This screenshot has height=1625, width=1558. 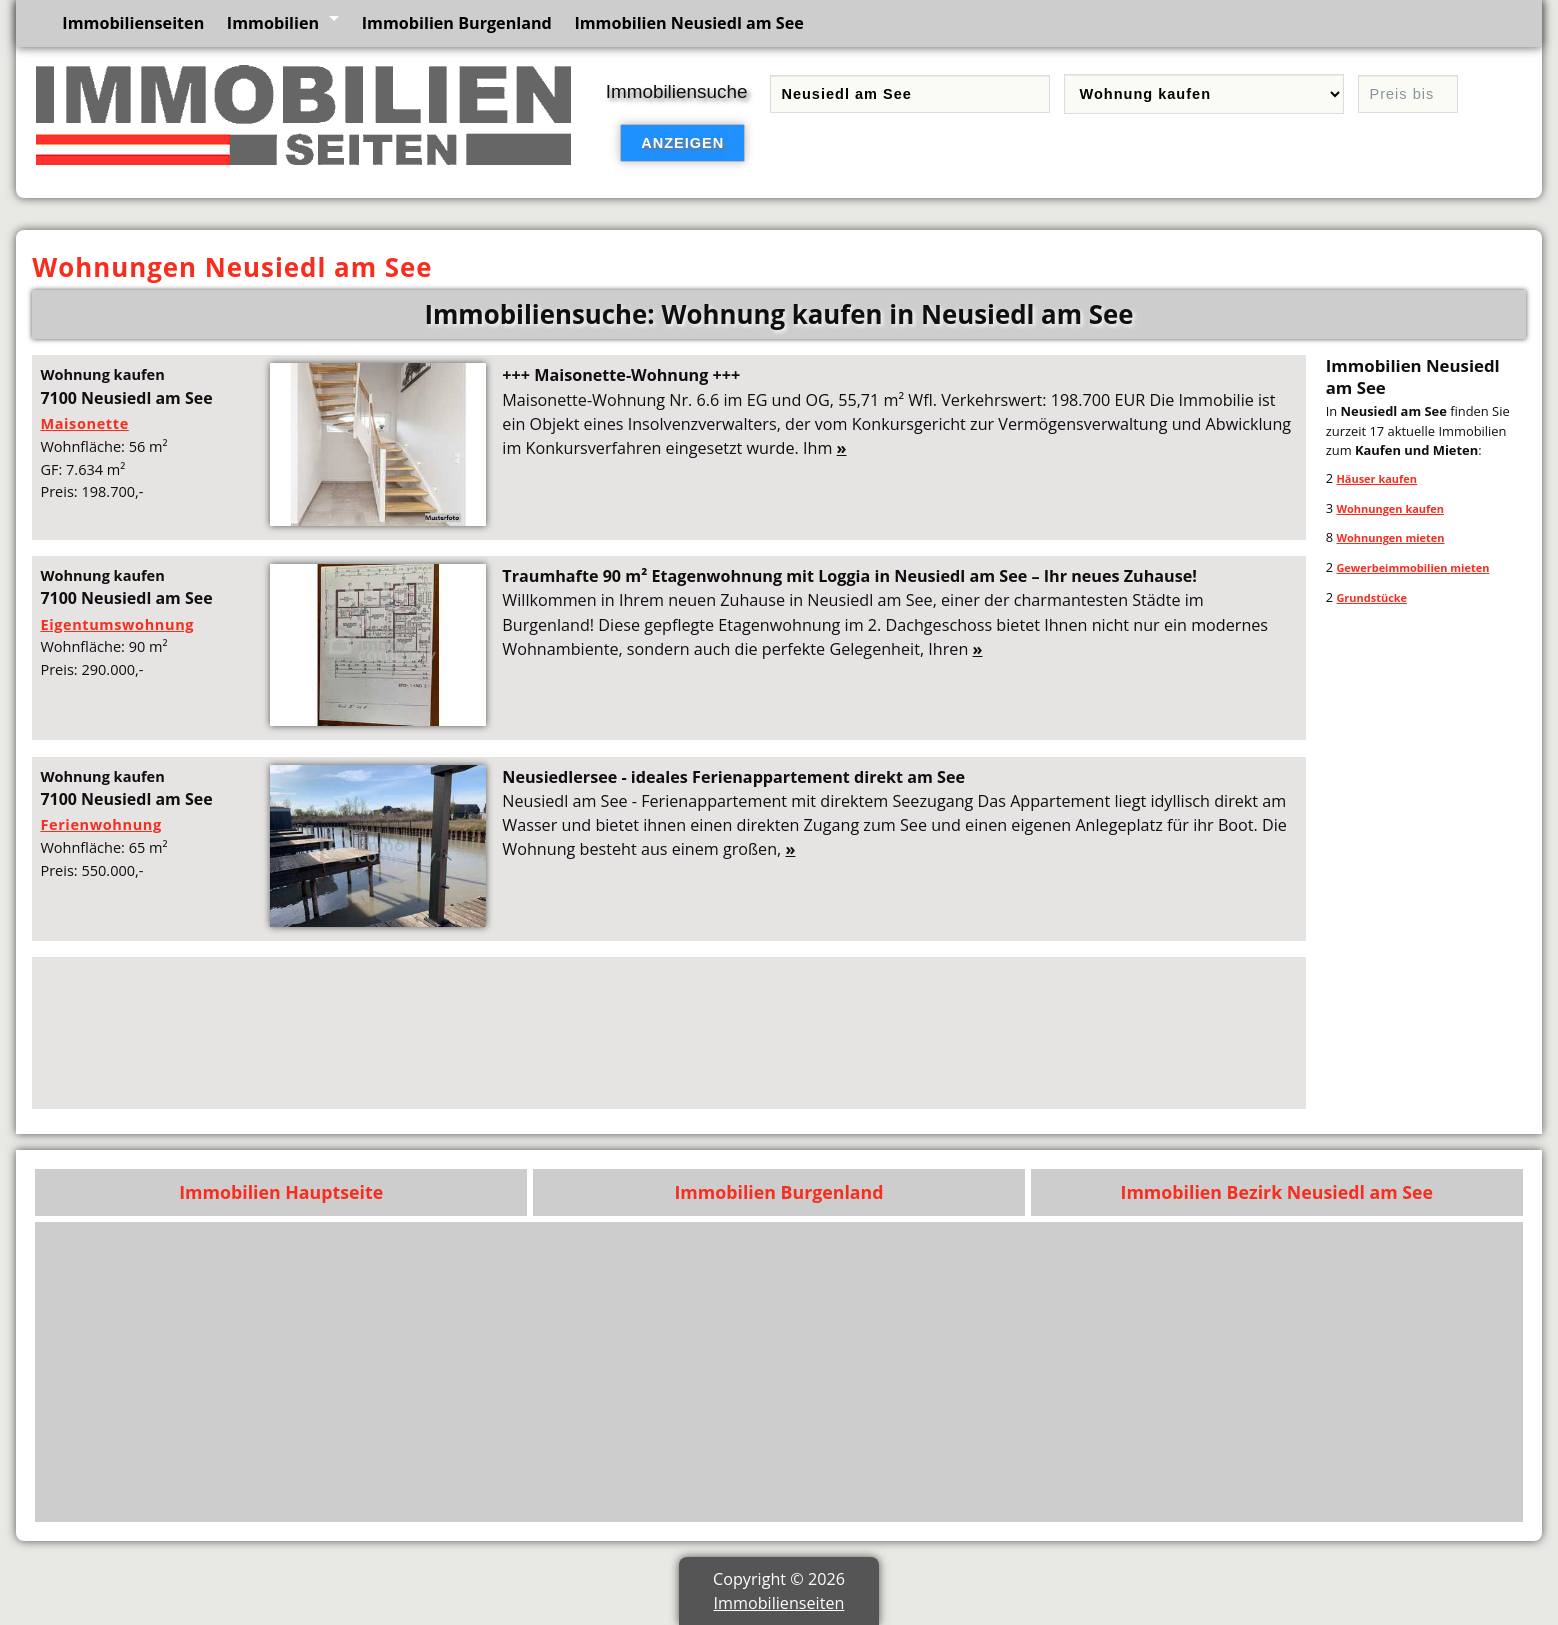 What do you see at coordinates (1376, 478) in the screenshot?
I see `Häuser kaufen` at bounding box center [1376, 478].